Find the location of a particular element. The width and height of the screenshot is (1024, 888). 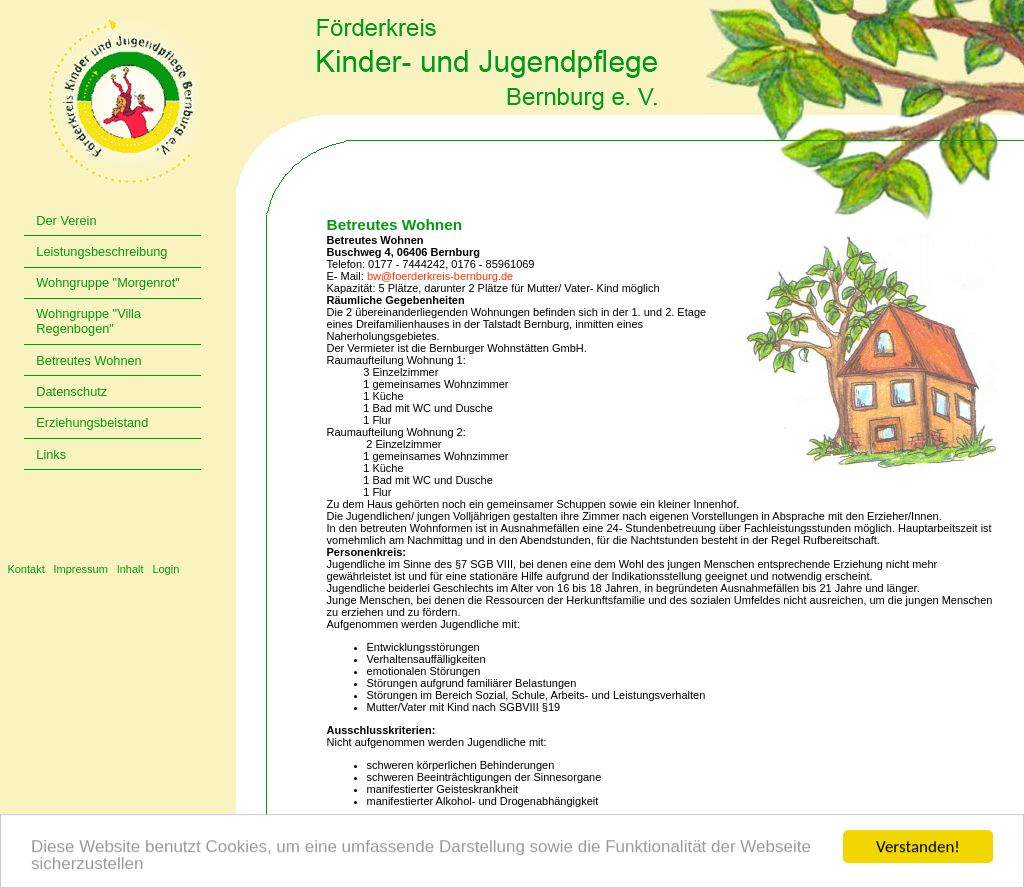

Wohngruppe "Morgenrot" is located at coordinates (107, 282).